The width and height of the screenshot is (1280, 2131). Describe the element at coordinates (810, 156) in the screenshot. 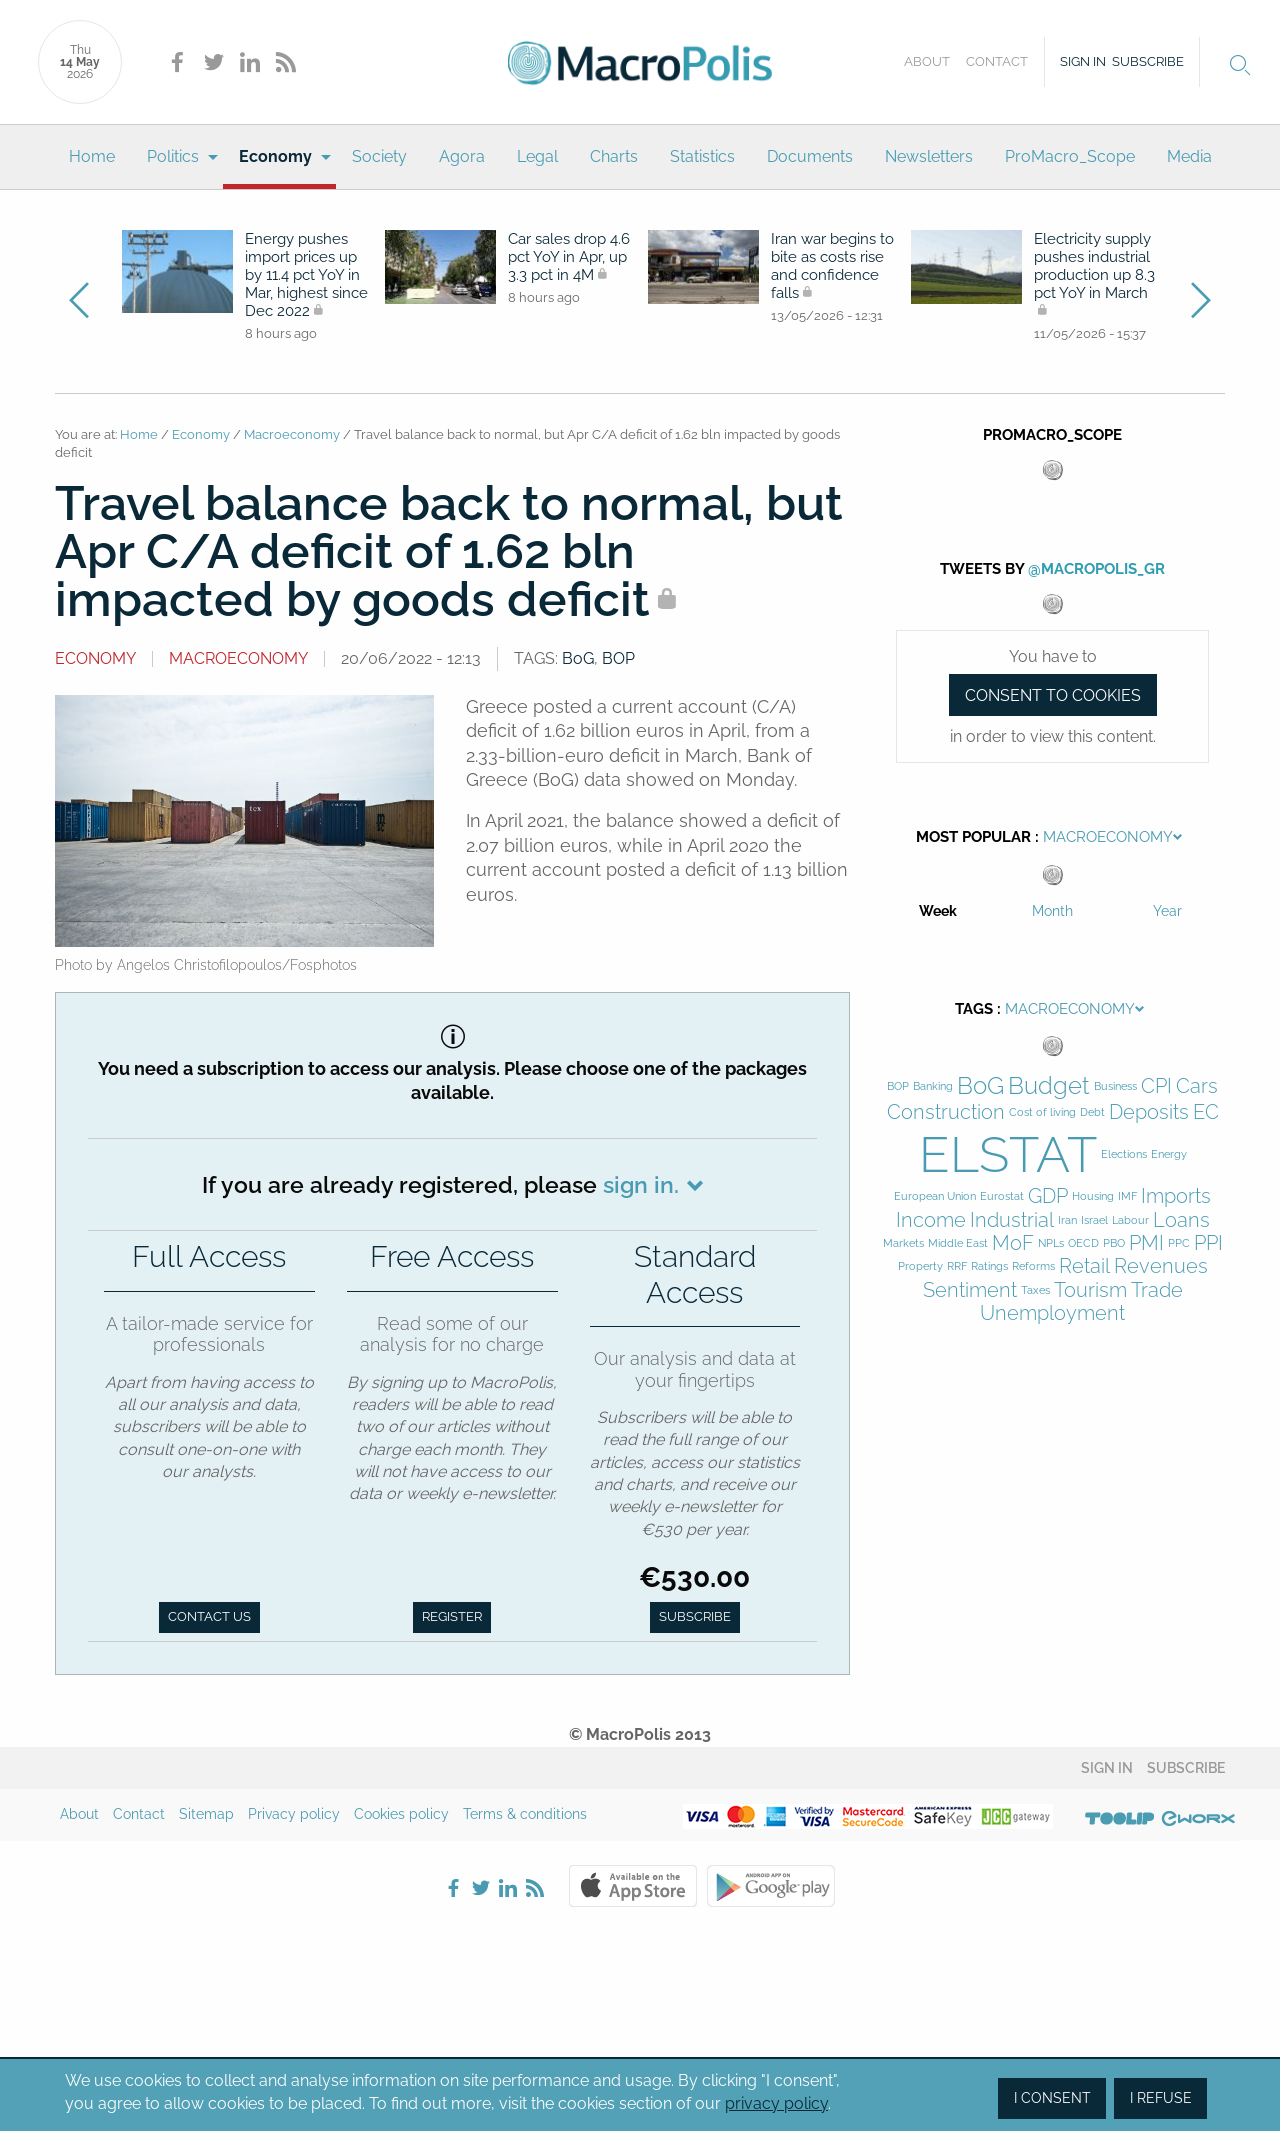

I see `Documents` at that location.